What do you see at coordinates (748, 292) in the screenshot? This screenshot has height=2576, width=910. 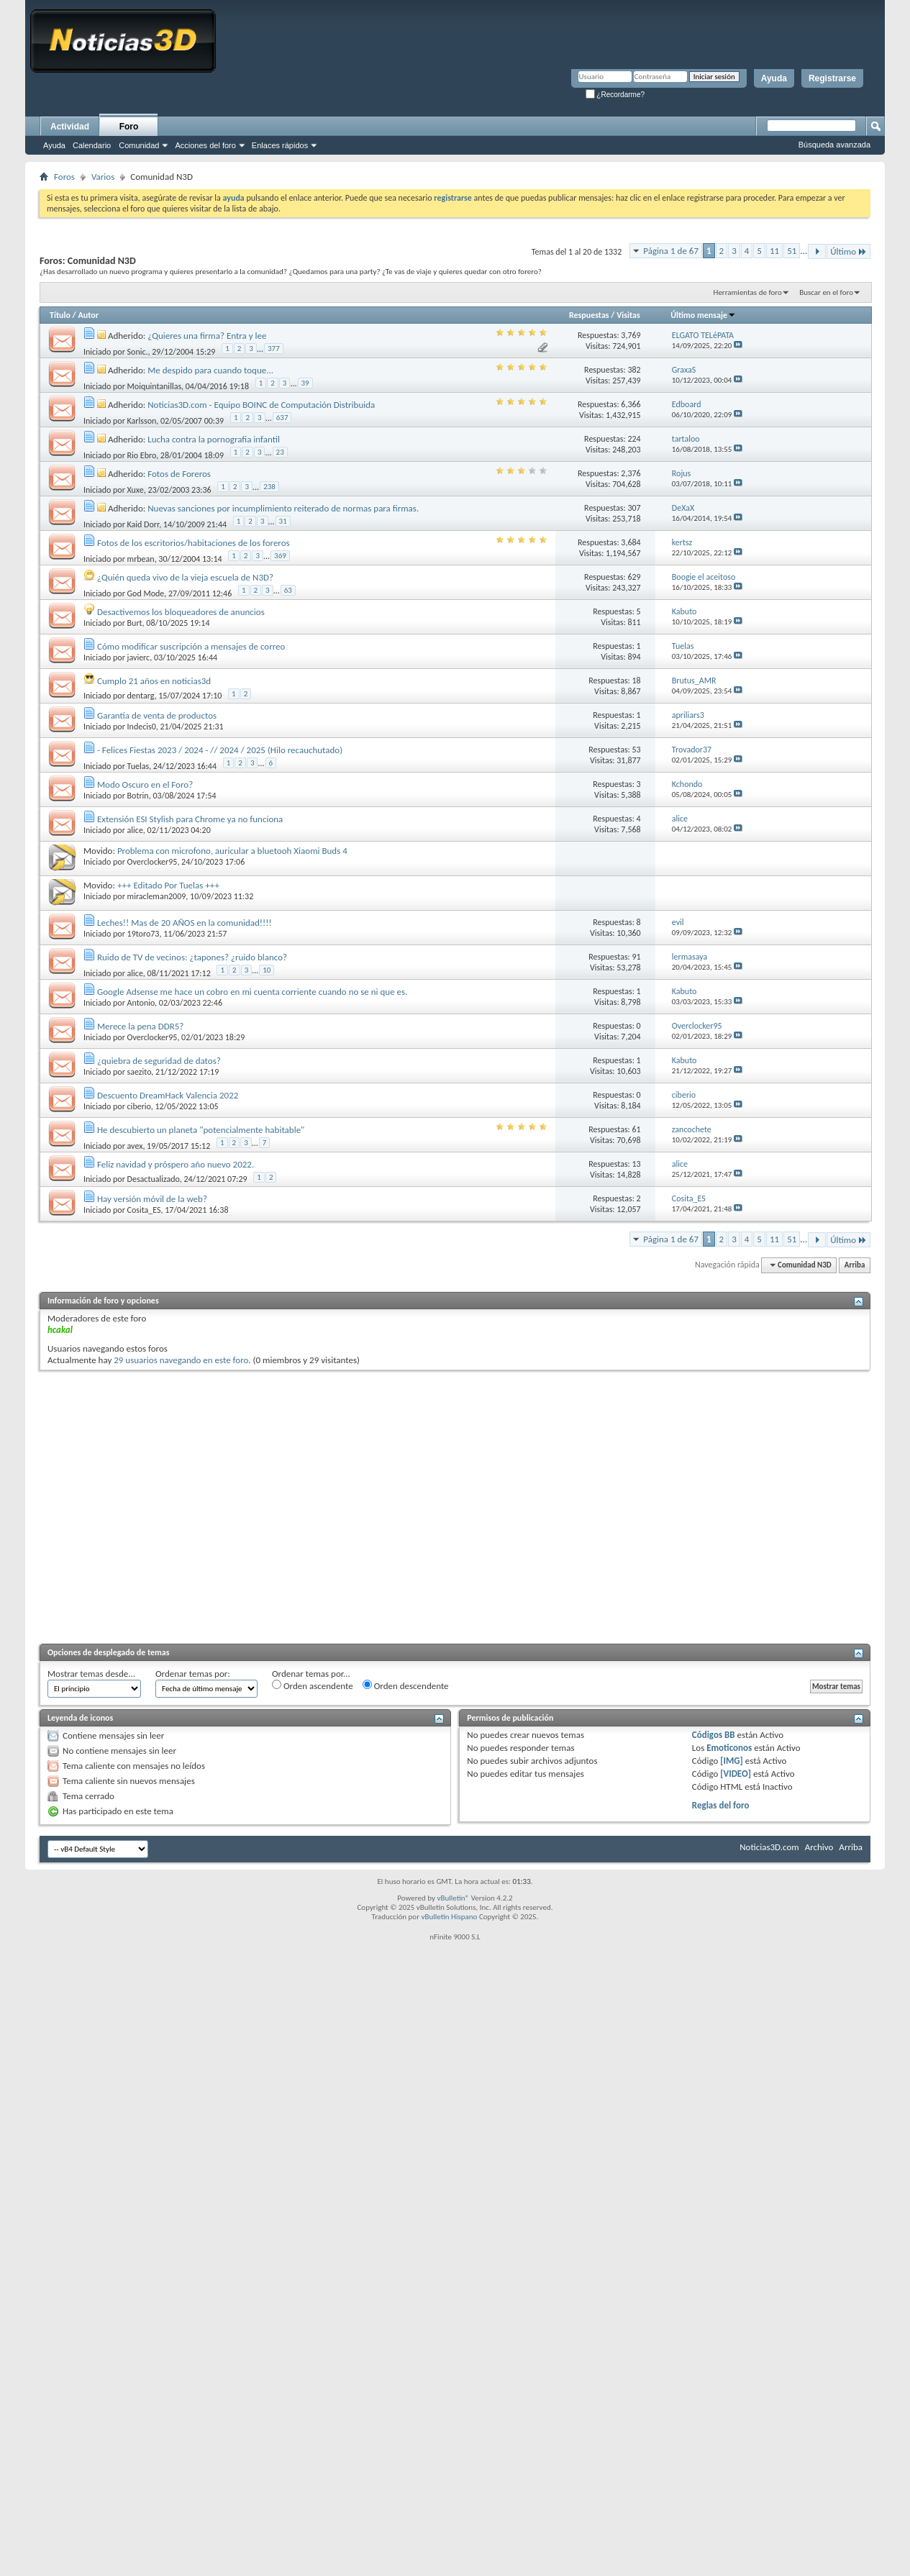 I see `Herramientas de foro` at bounding box center [748, 292].